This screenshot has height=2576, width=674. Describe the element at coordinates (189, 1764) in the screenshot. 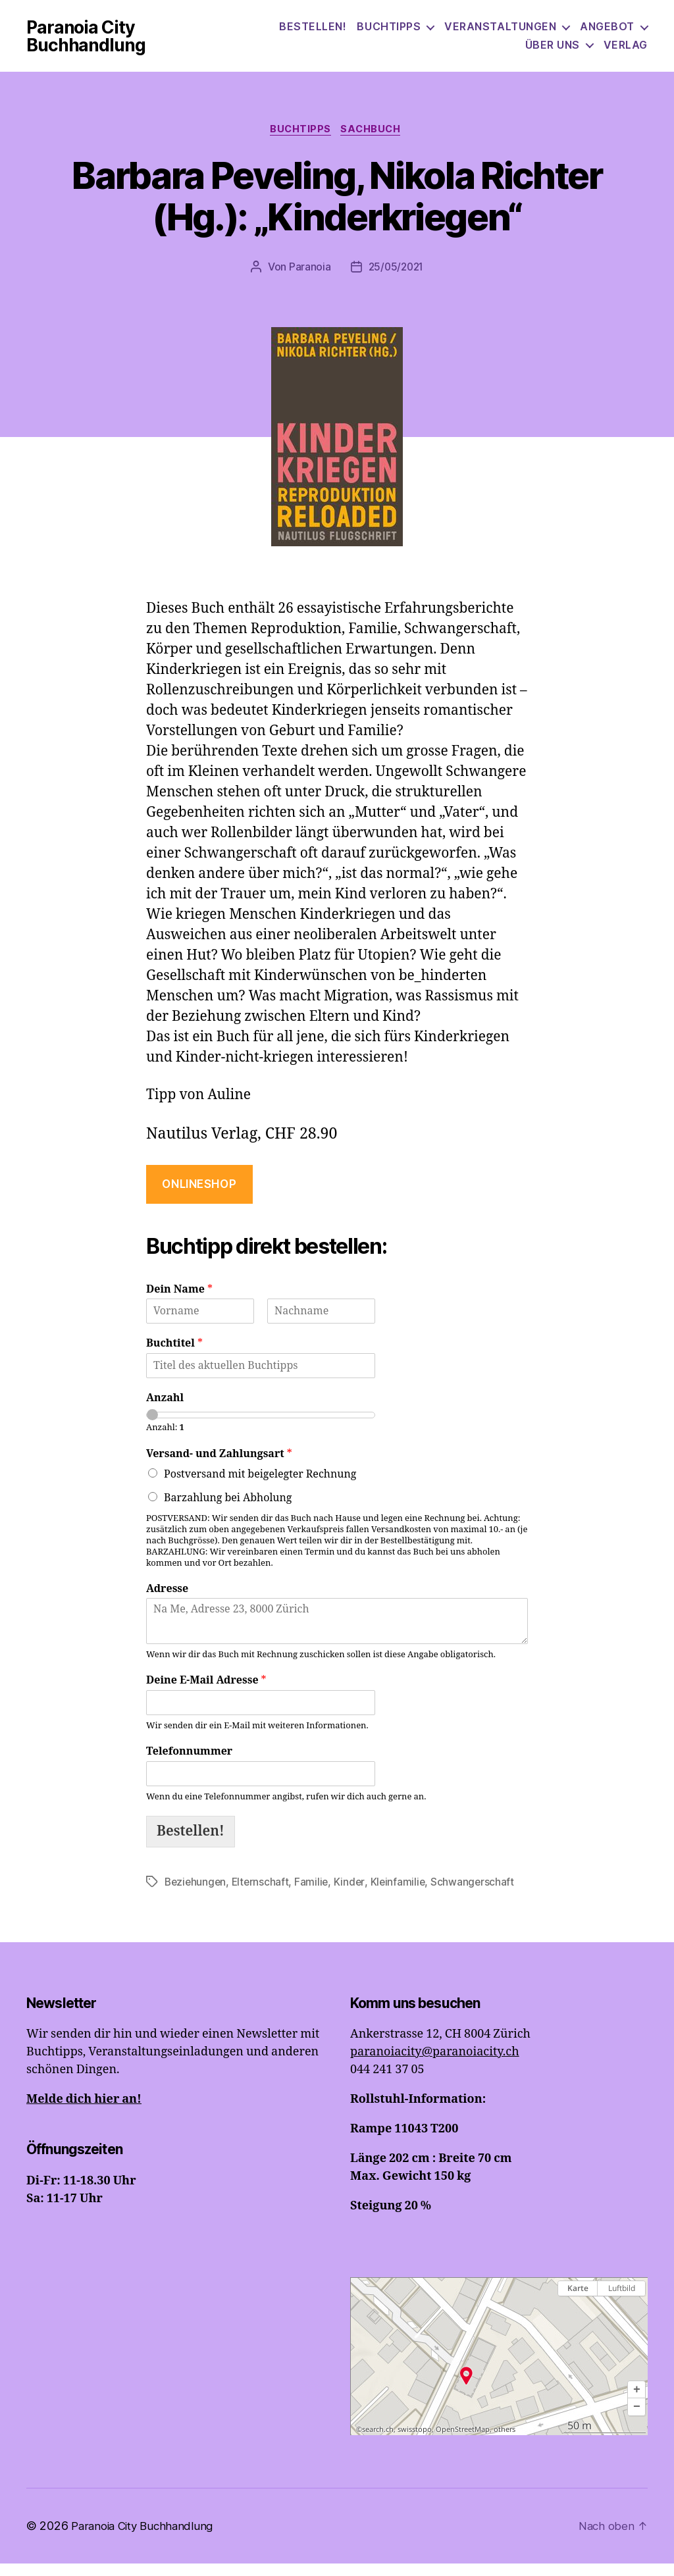

I see `Telefonnummer` at that location.